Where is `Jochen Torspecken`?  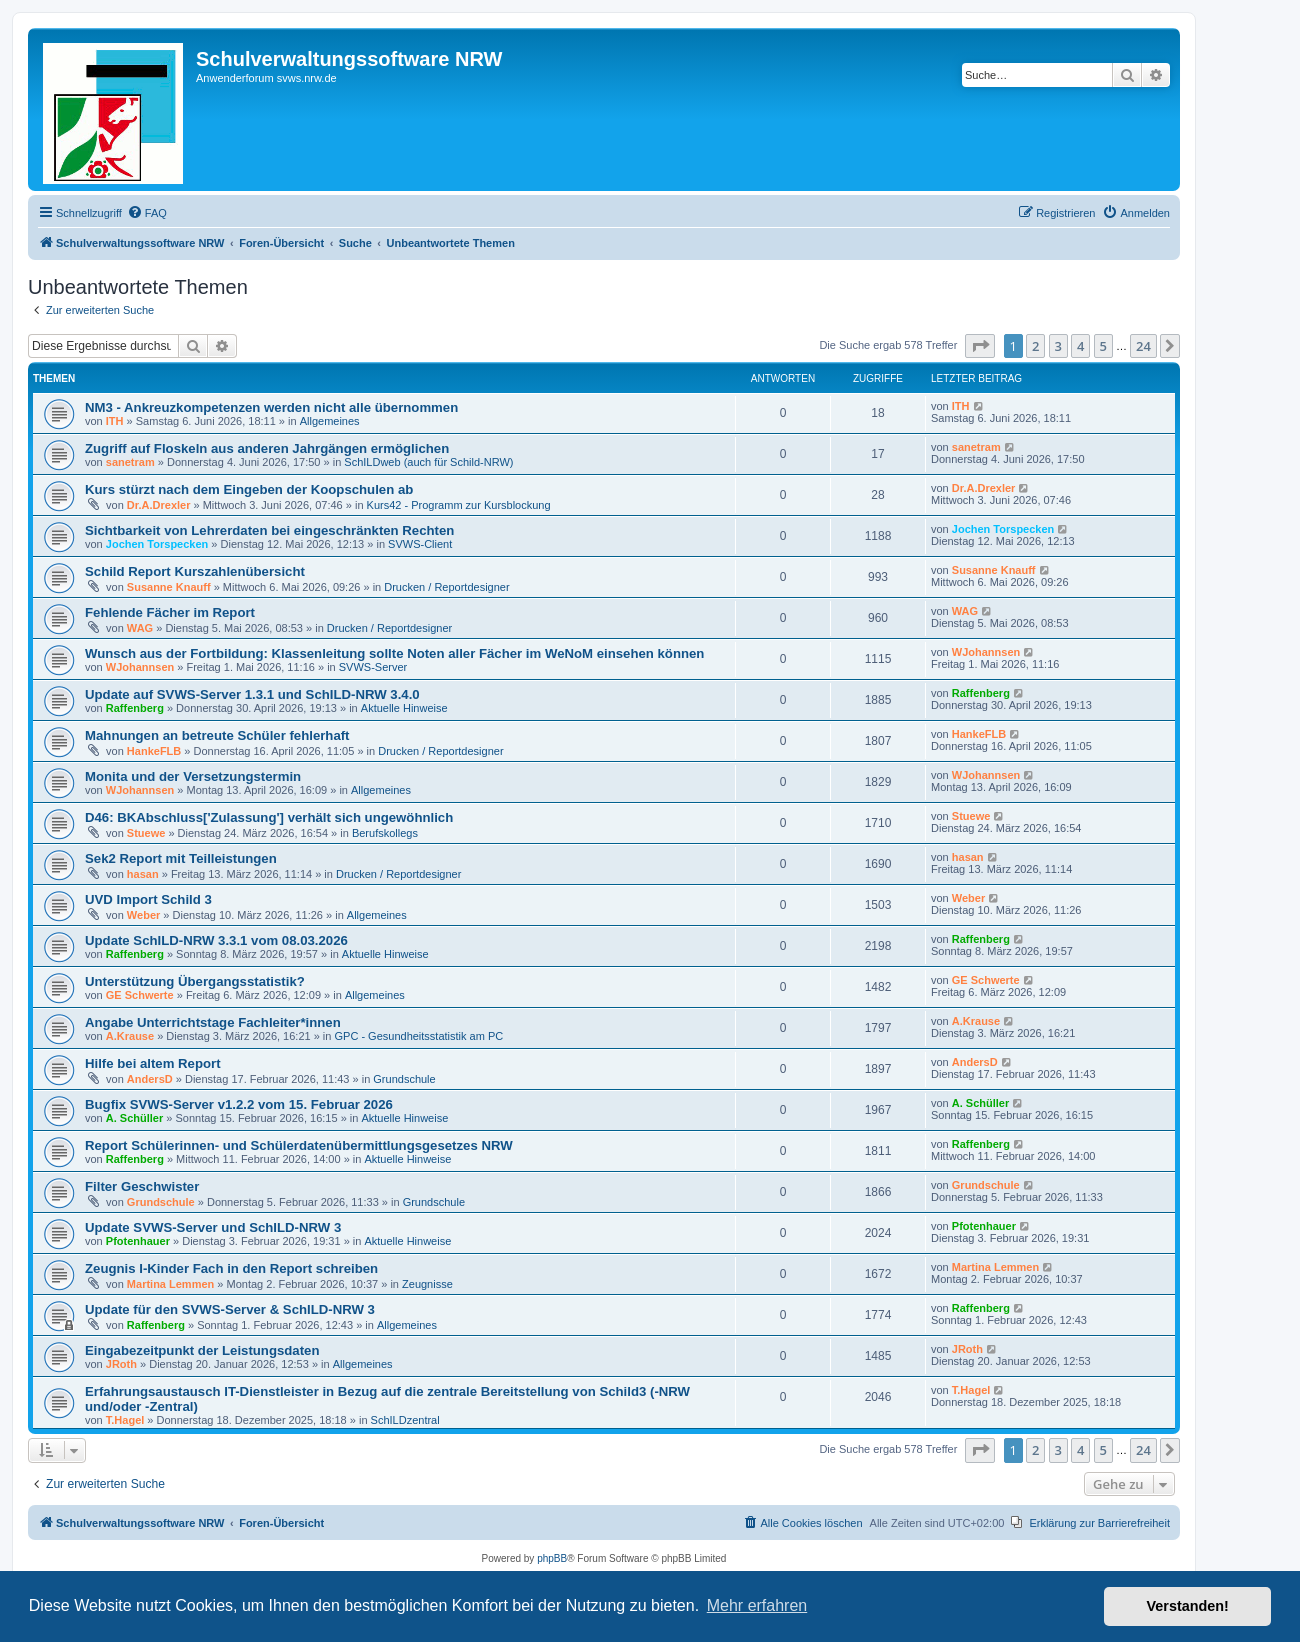
Jochen Torspecken is located at coordinates (157, 544).